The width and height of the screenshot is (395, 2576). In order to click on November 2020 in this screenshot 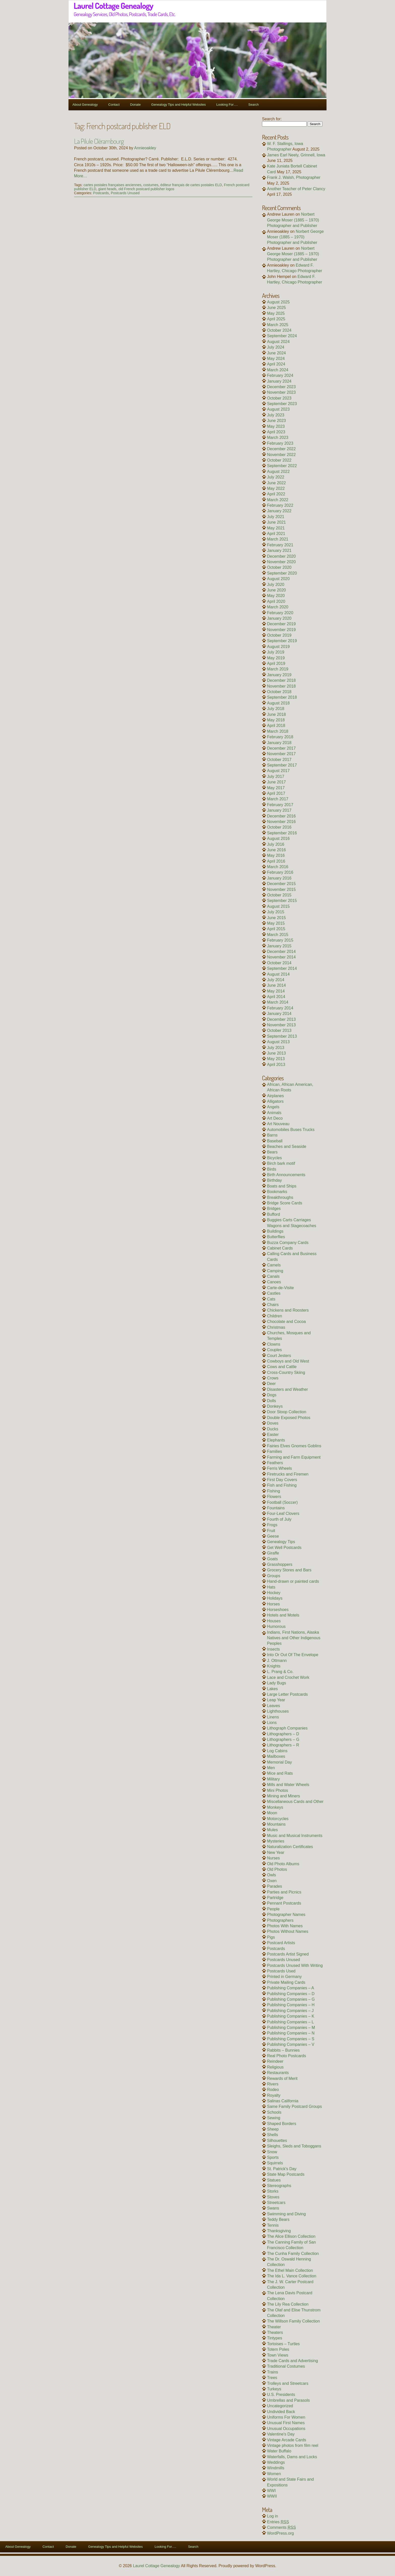, I will do `click(281, 562)`.